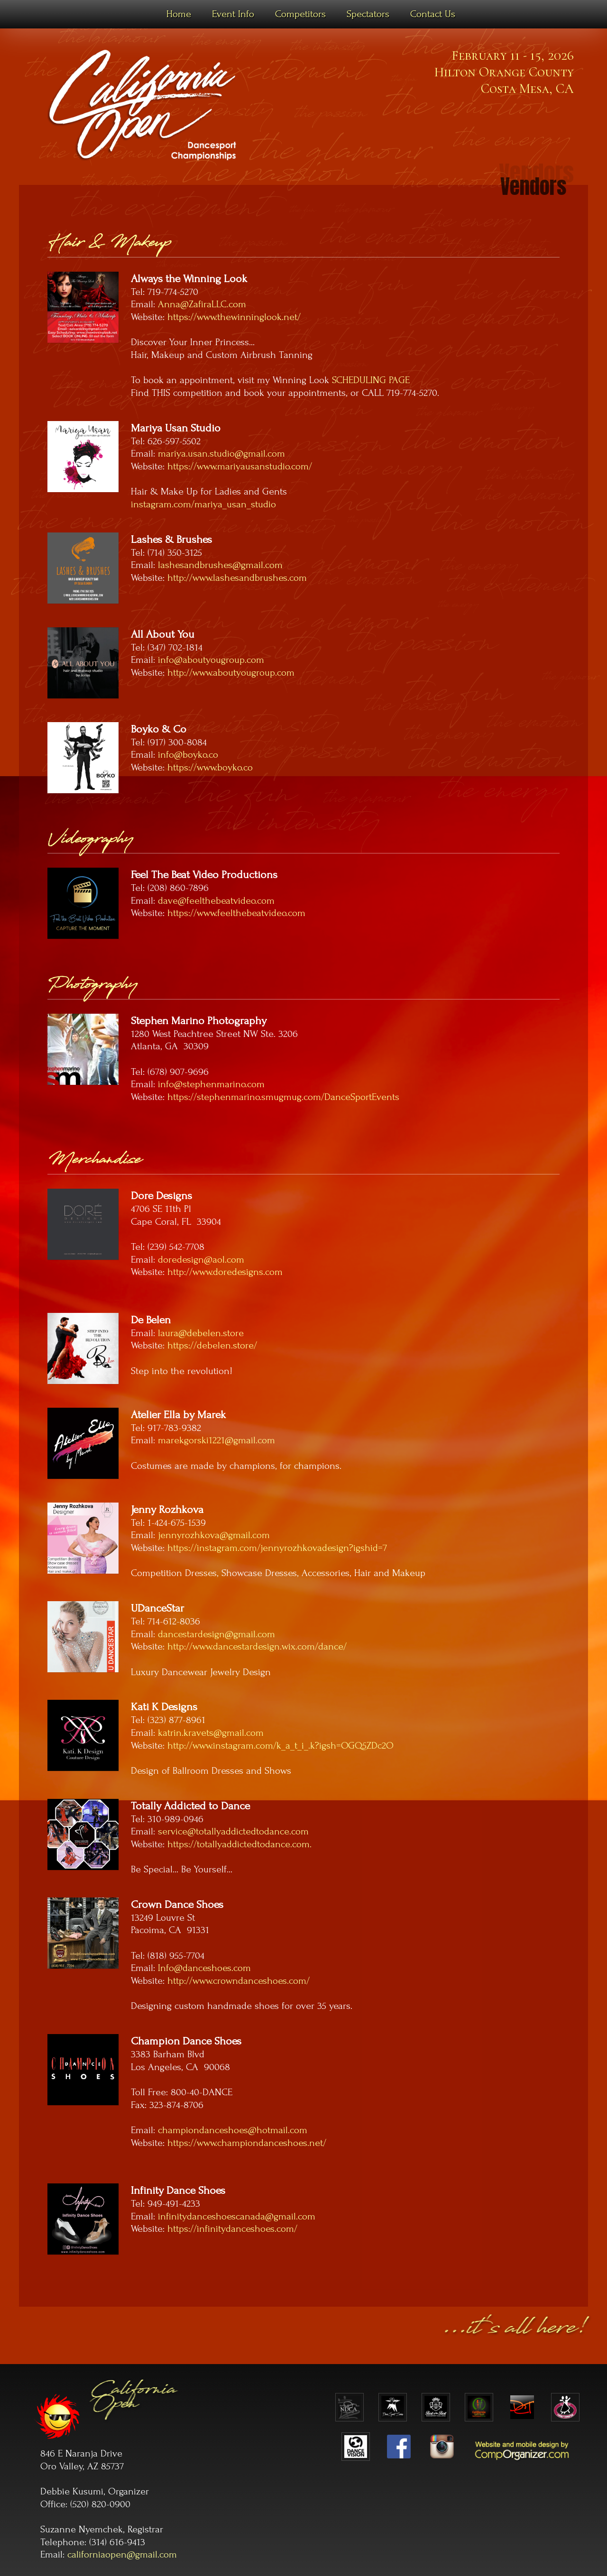  What do you see at coordinates (216, 1440) in the screenshot?
I see `marekgorski1221@gmail.com` at bounding box center [216, 1440].